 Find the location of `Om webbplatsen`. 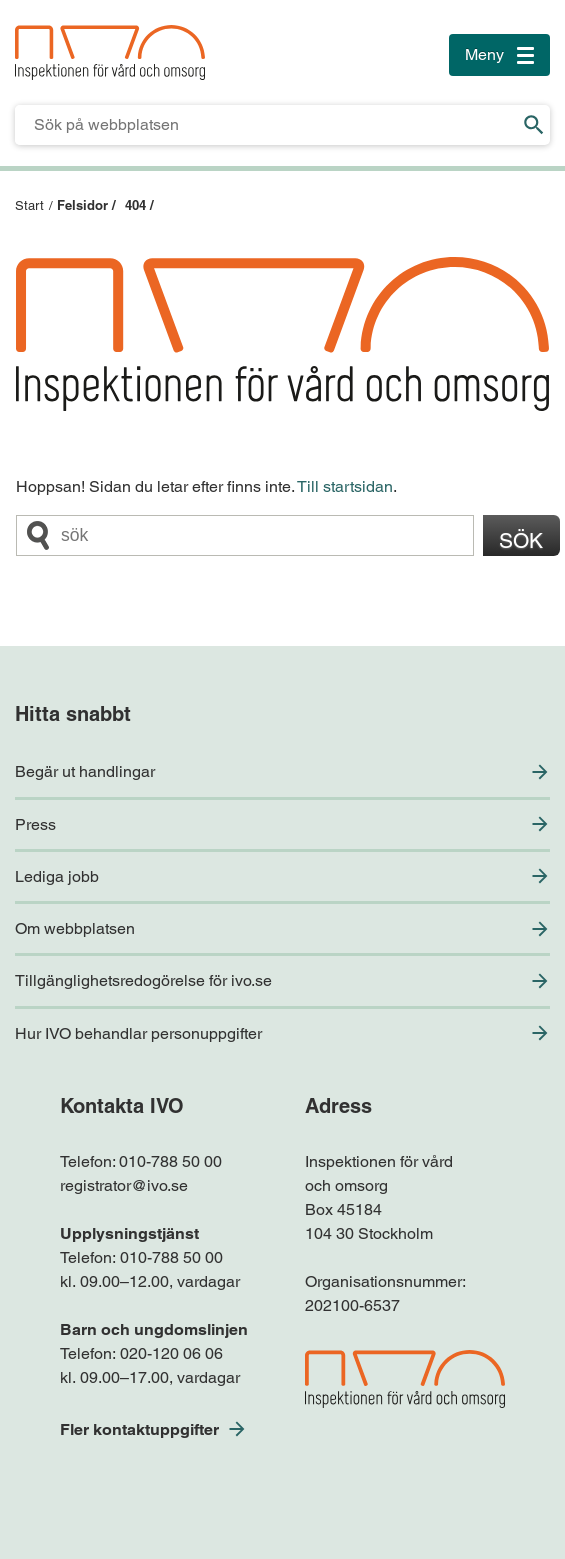

Om webbplatsen is located at coordinates (75, 928).